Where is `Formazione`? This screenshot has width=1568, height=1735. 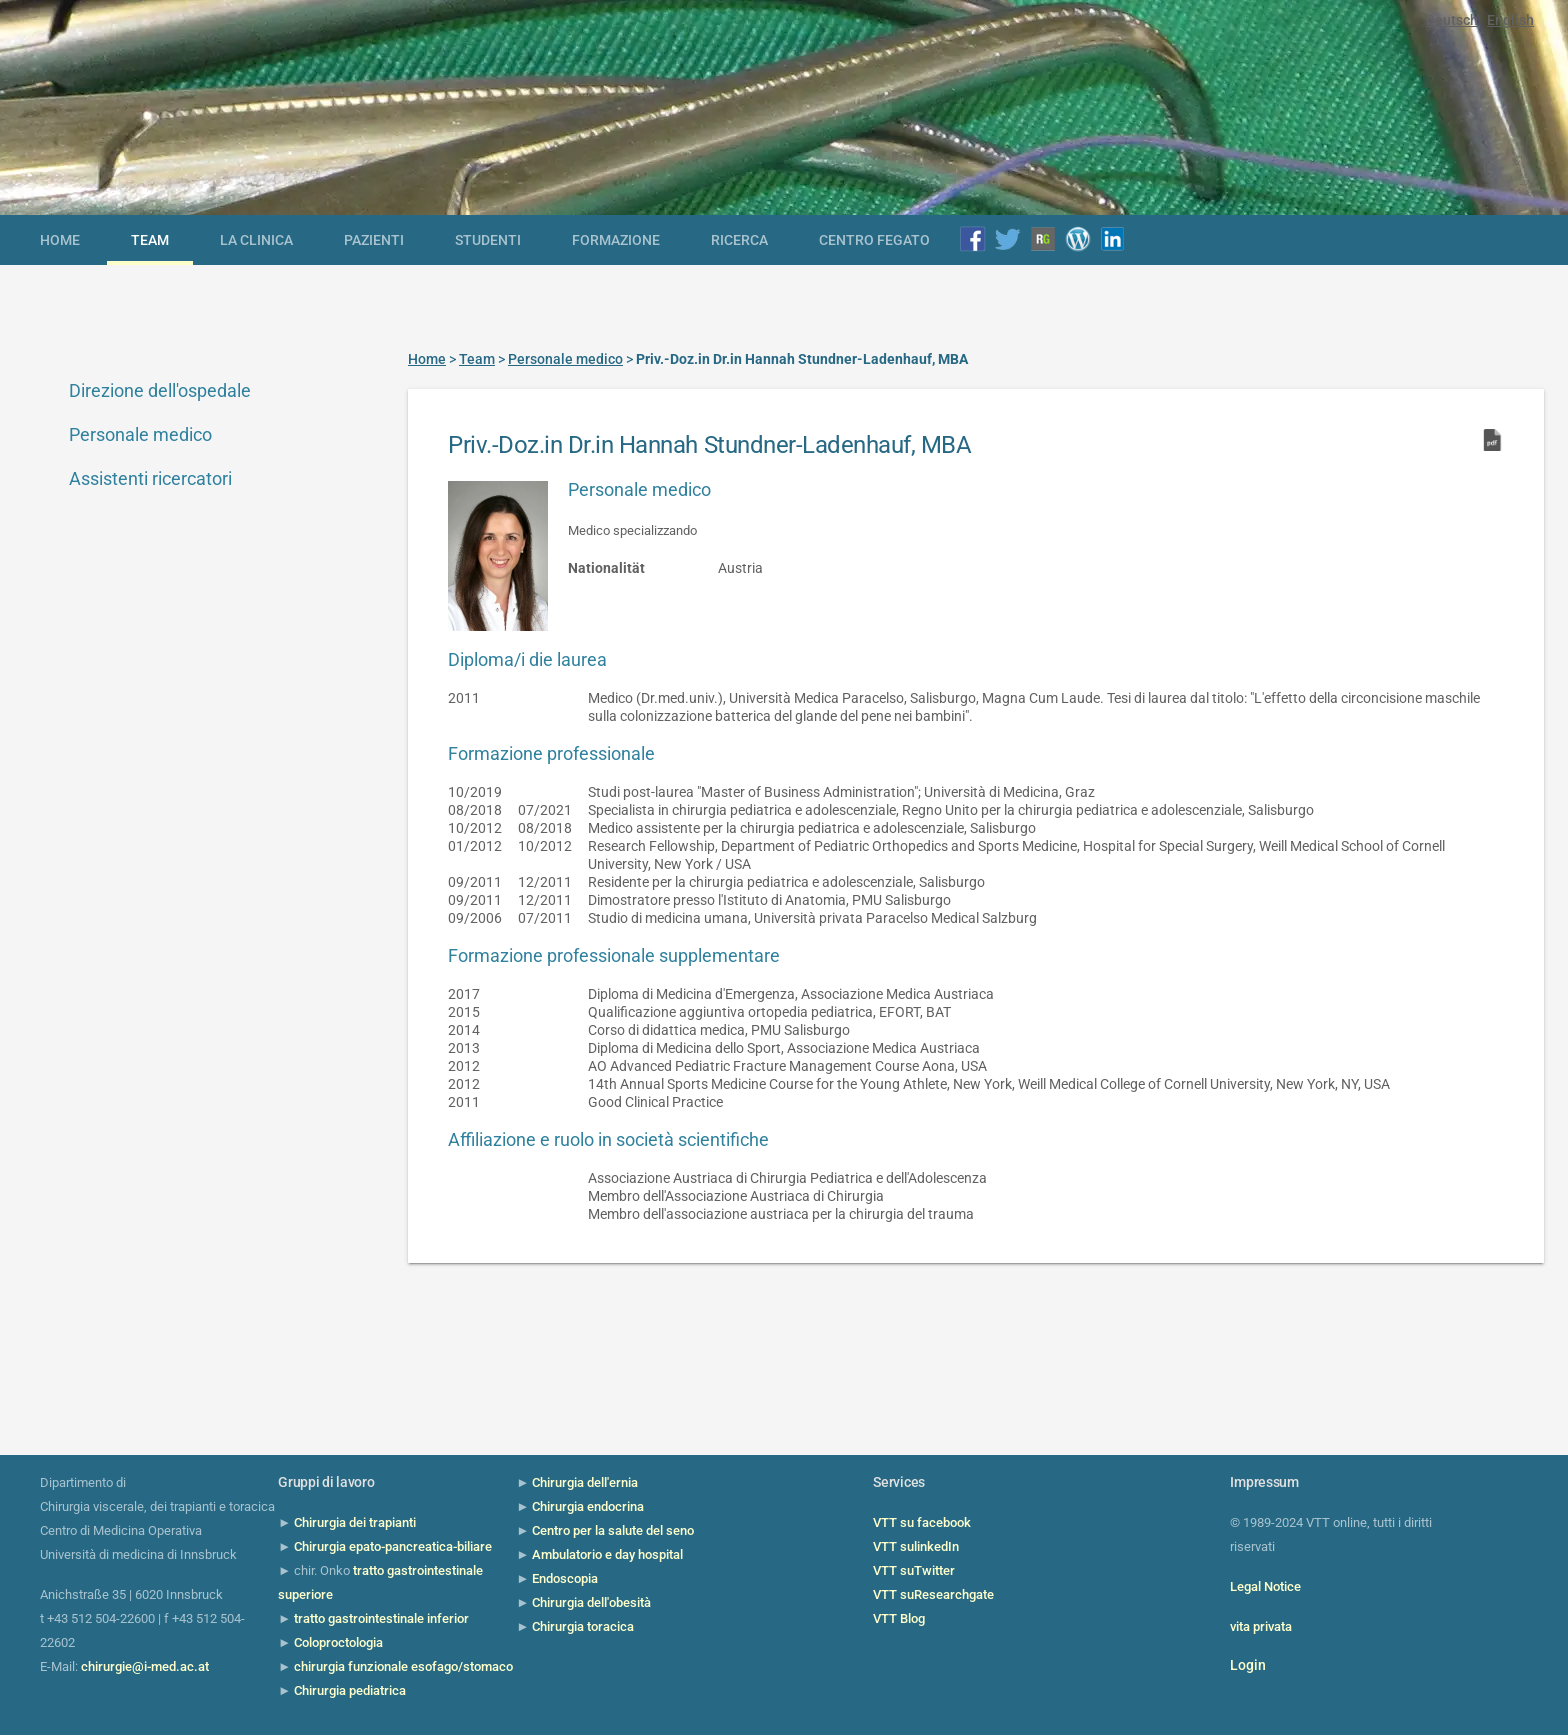
Formazione is located at coordinates (616, 240).